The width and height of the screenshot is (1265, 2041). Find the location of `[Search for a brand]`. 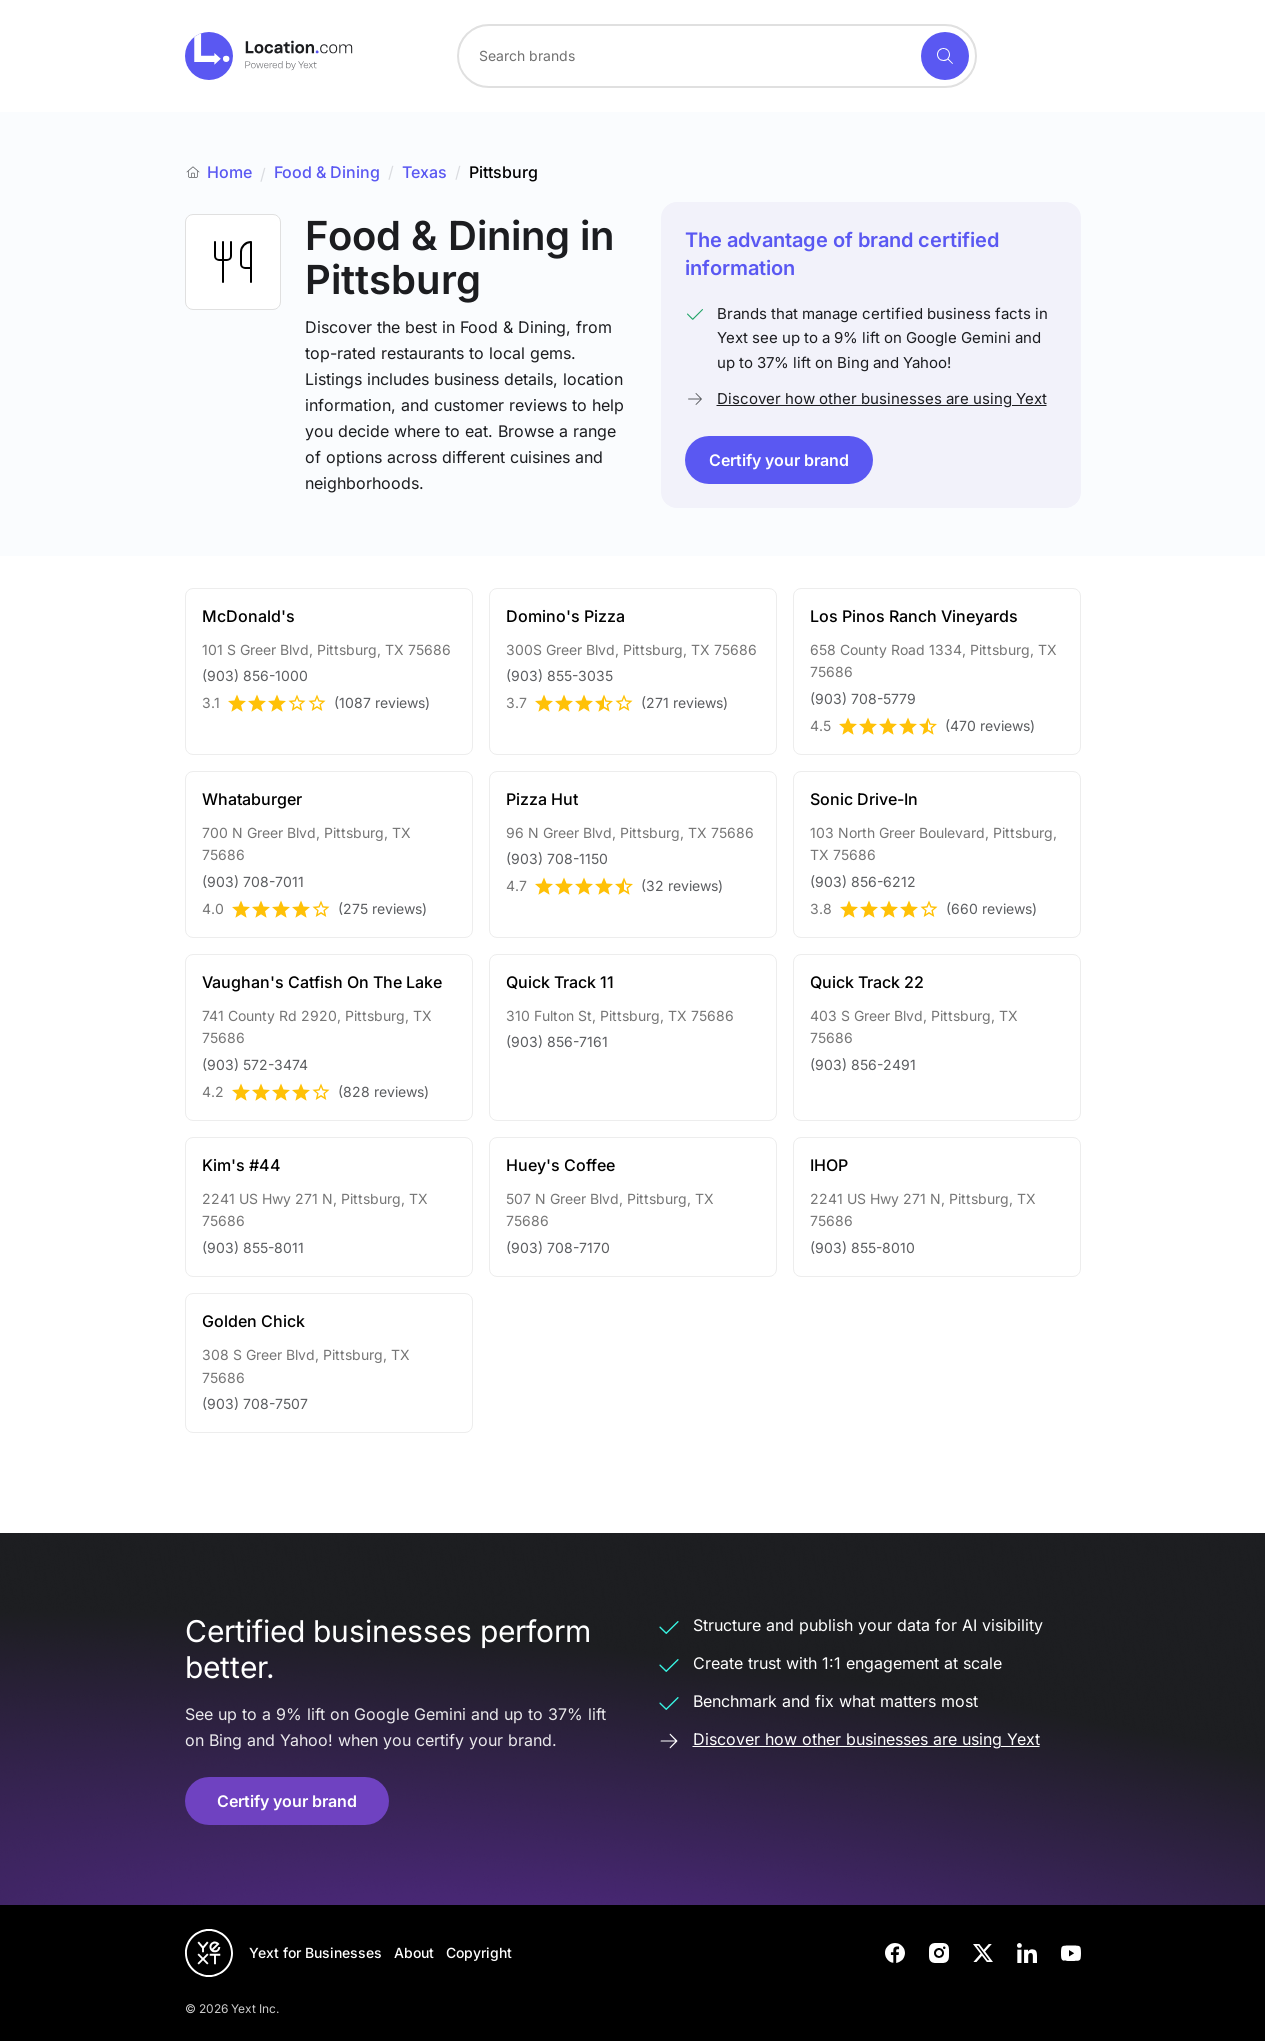

[Search for a brand] is located at coordinates (687, 56).